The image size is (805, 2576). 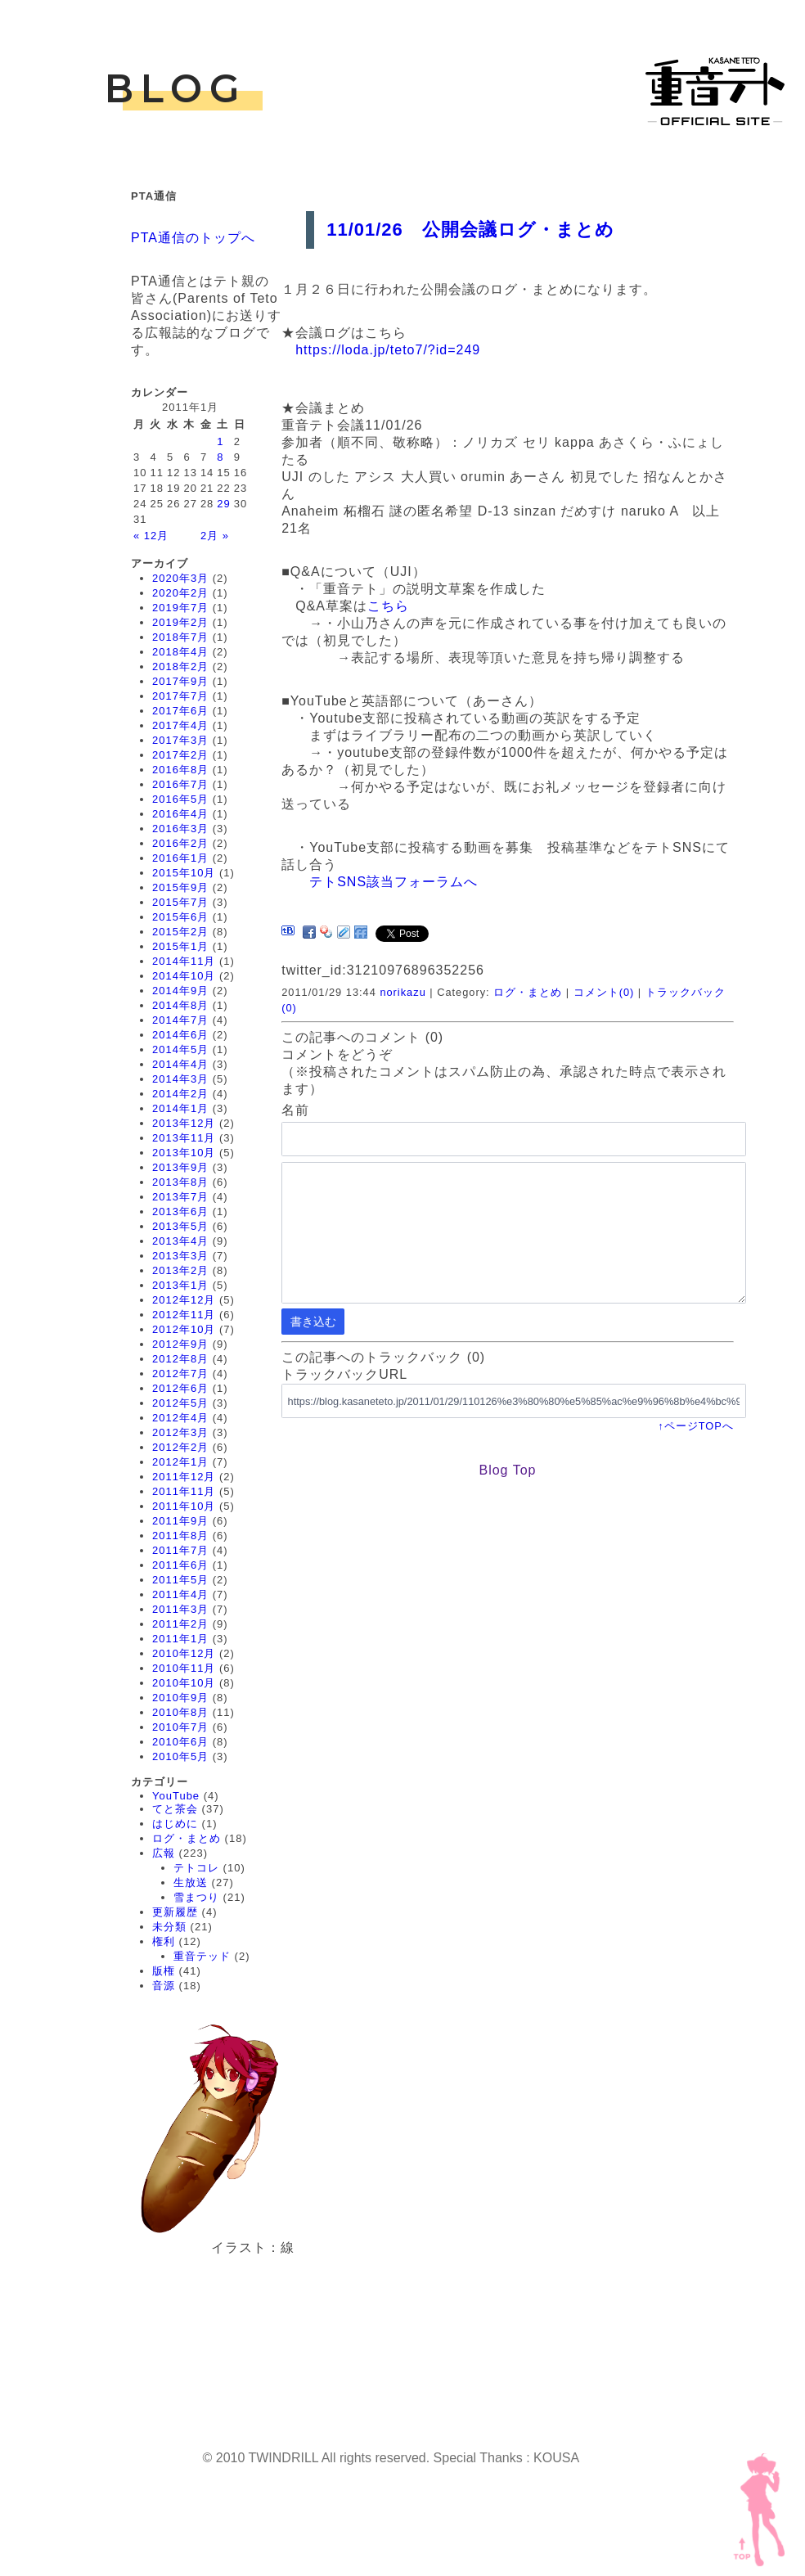 What do you see at coordinates (180, 681) in the screenshot?
I see `2017年9月` at bounding box center [180, 681].